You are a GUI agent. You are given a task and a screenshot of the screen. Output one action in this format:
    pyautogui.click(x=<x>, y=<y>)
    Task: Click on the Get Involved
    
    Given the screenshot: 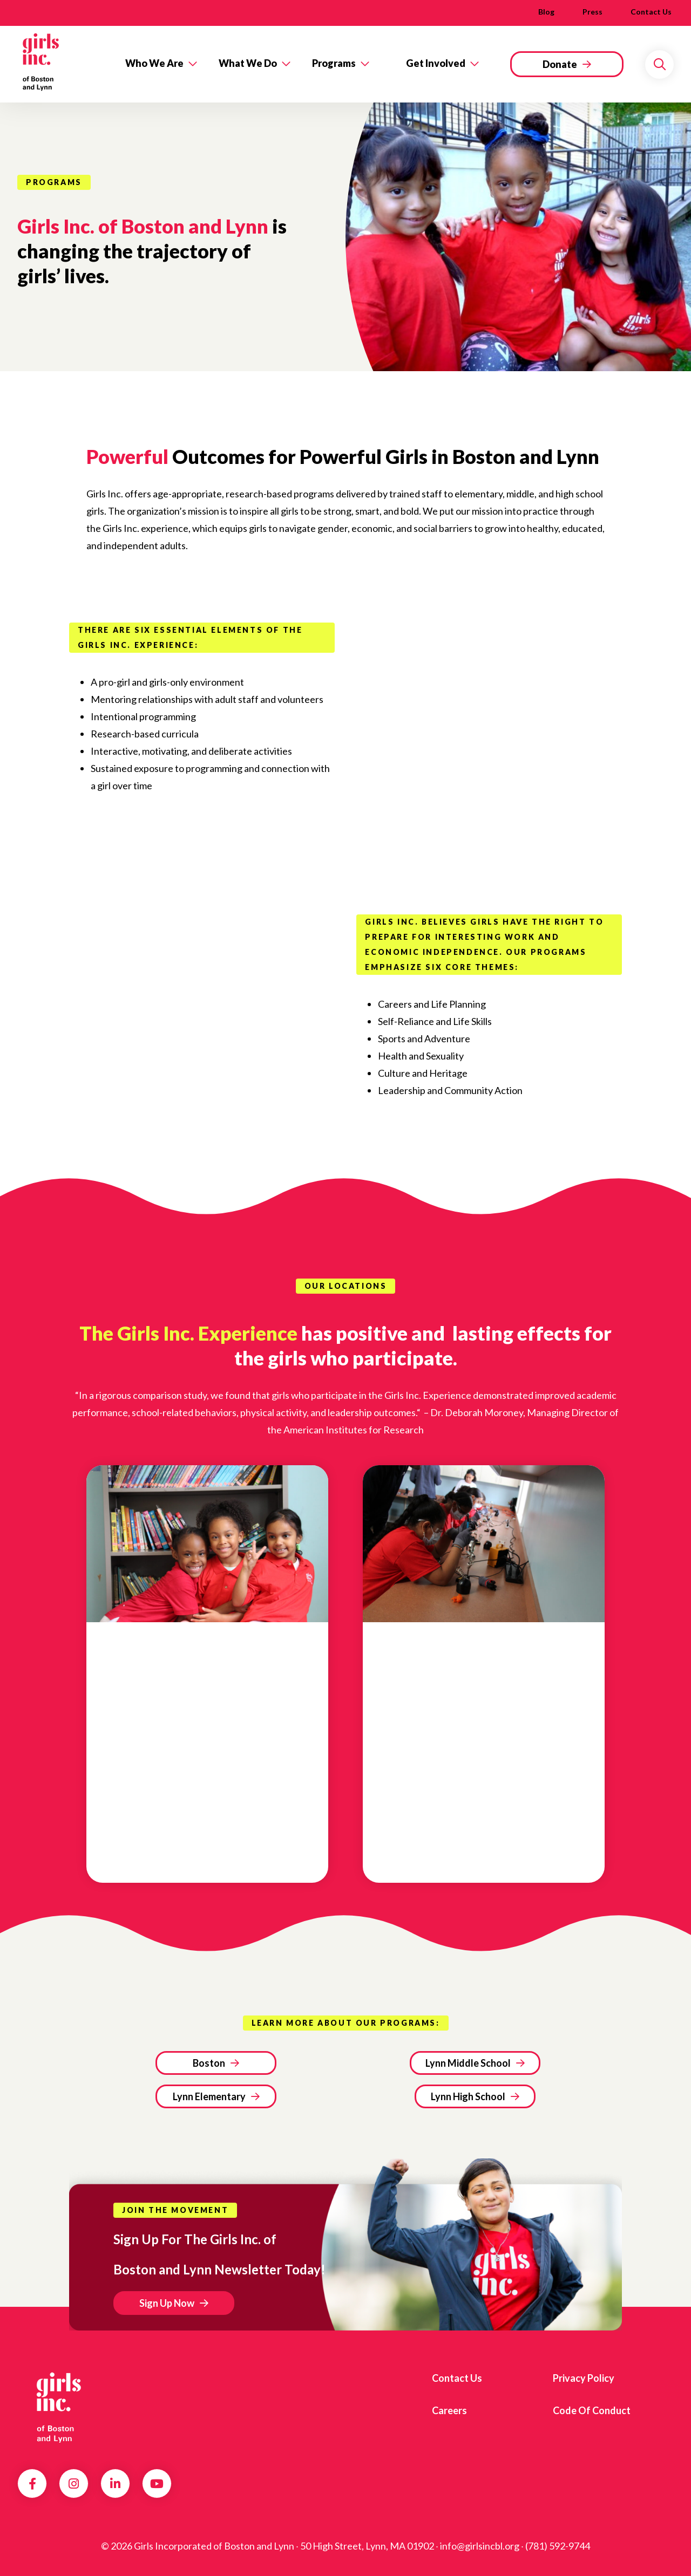 What is the action you would take?
    pyautogui.click(x=435, y=63)
    